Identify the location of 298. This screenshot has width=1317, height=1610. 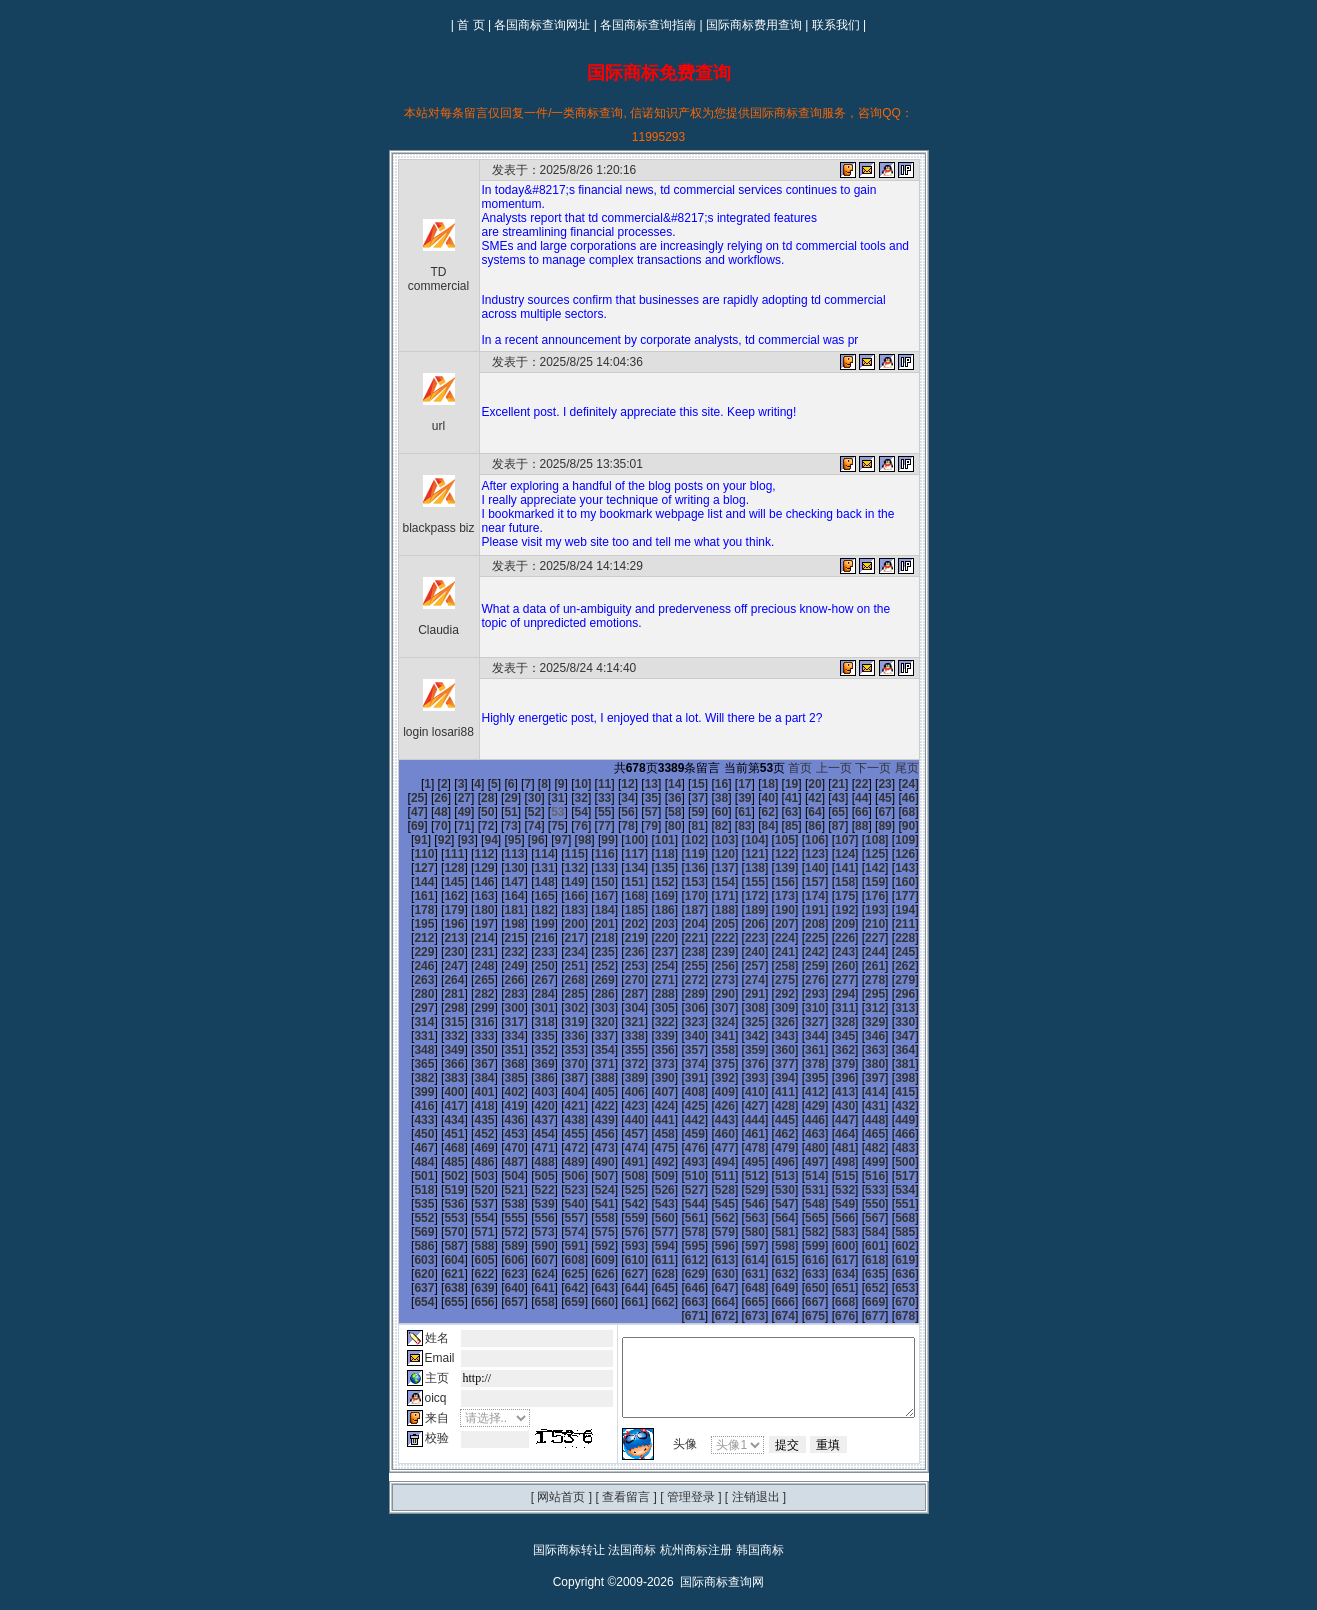
(497, 994).